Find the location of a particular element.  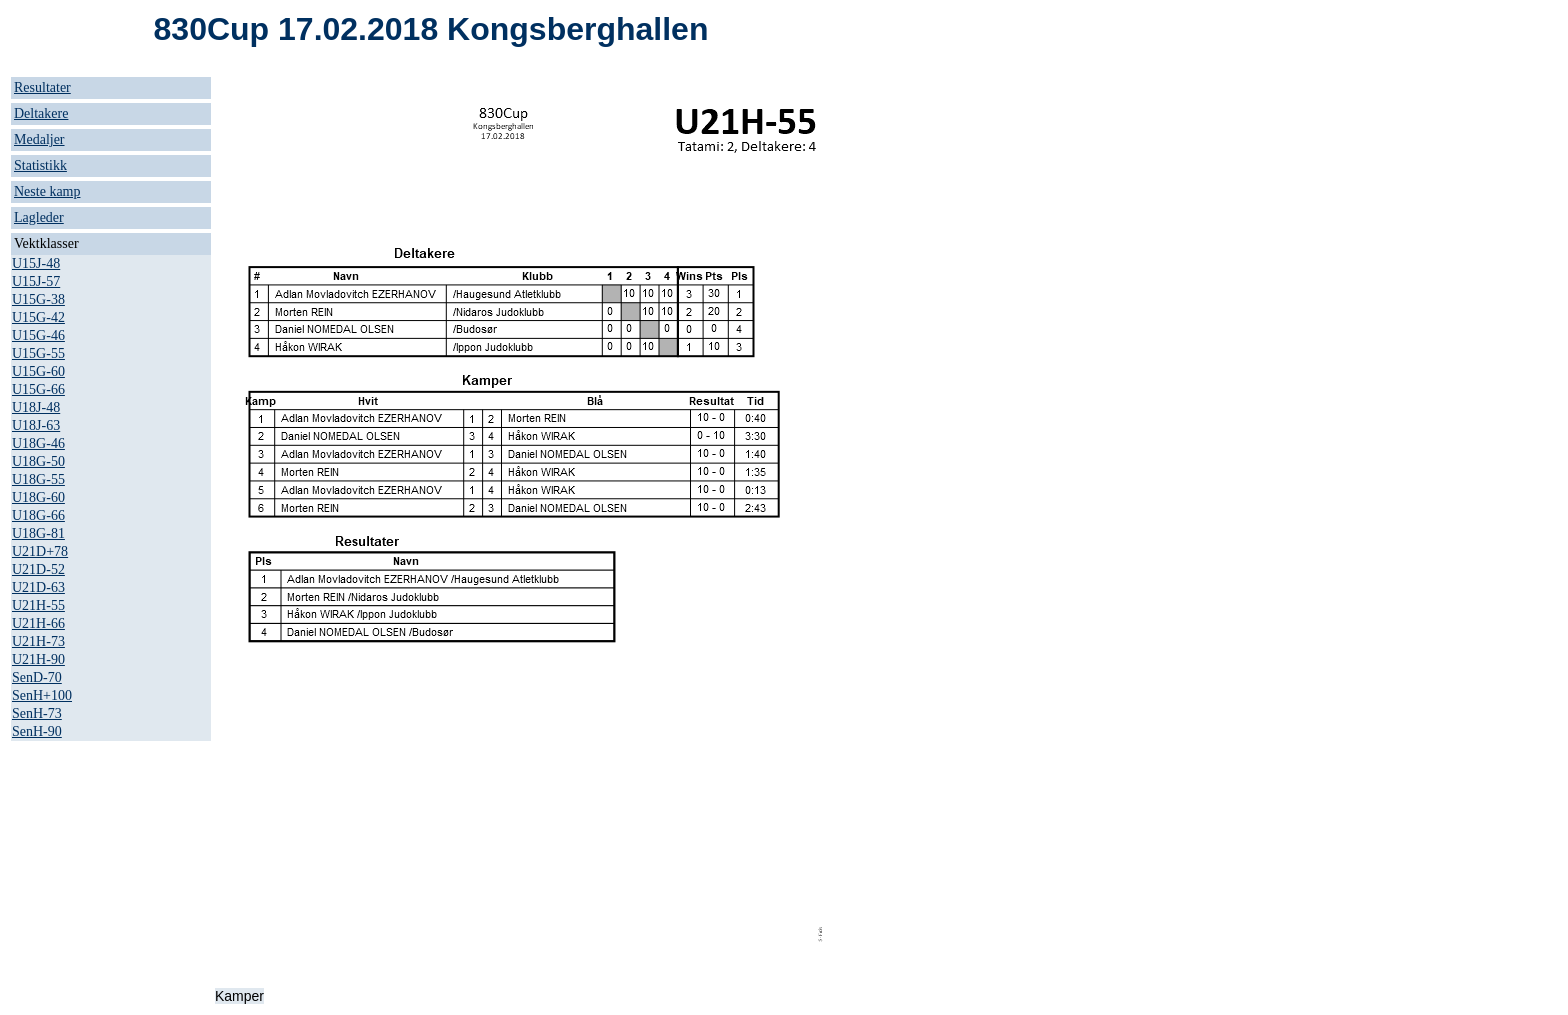

U21H-66 is located at coordinates (38, 623).